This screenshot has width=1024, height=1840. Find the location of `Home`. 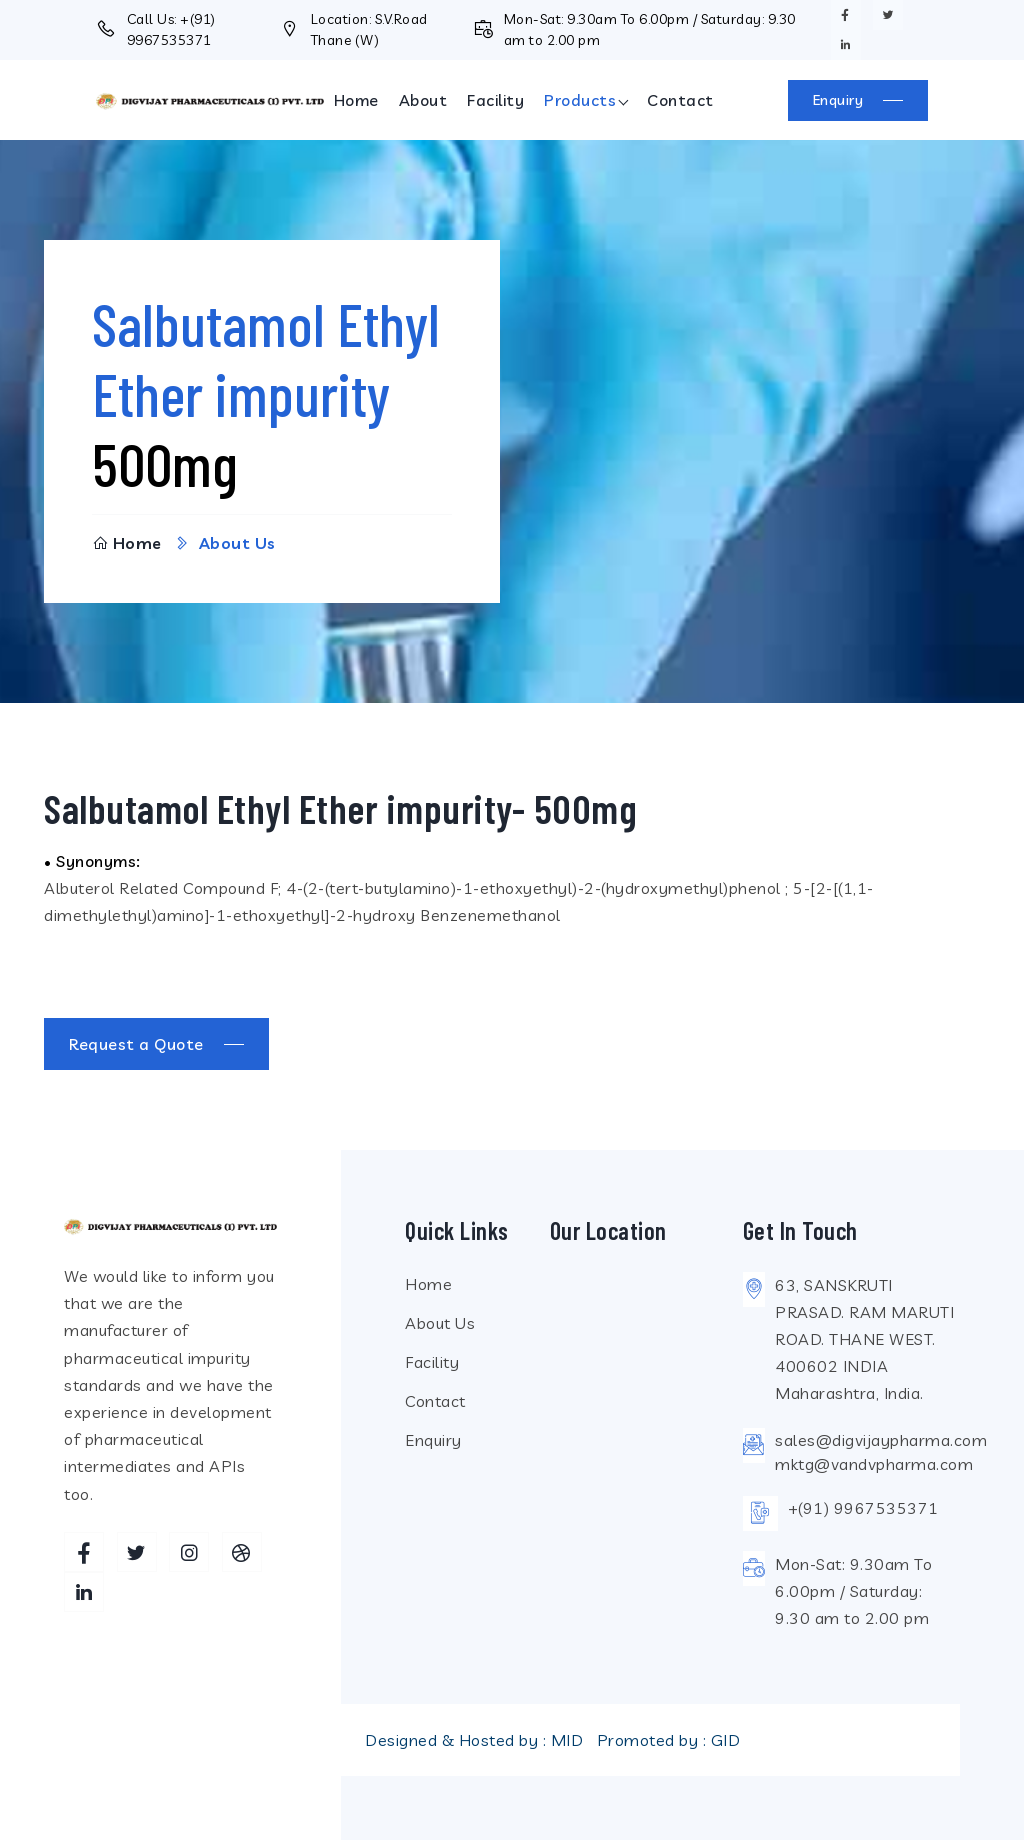

Home is located at coordinates (356, 100).